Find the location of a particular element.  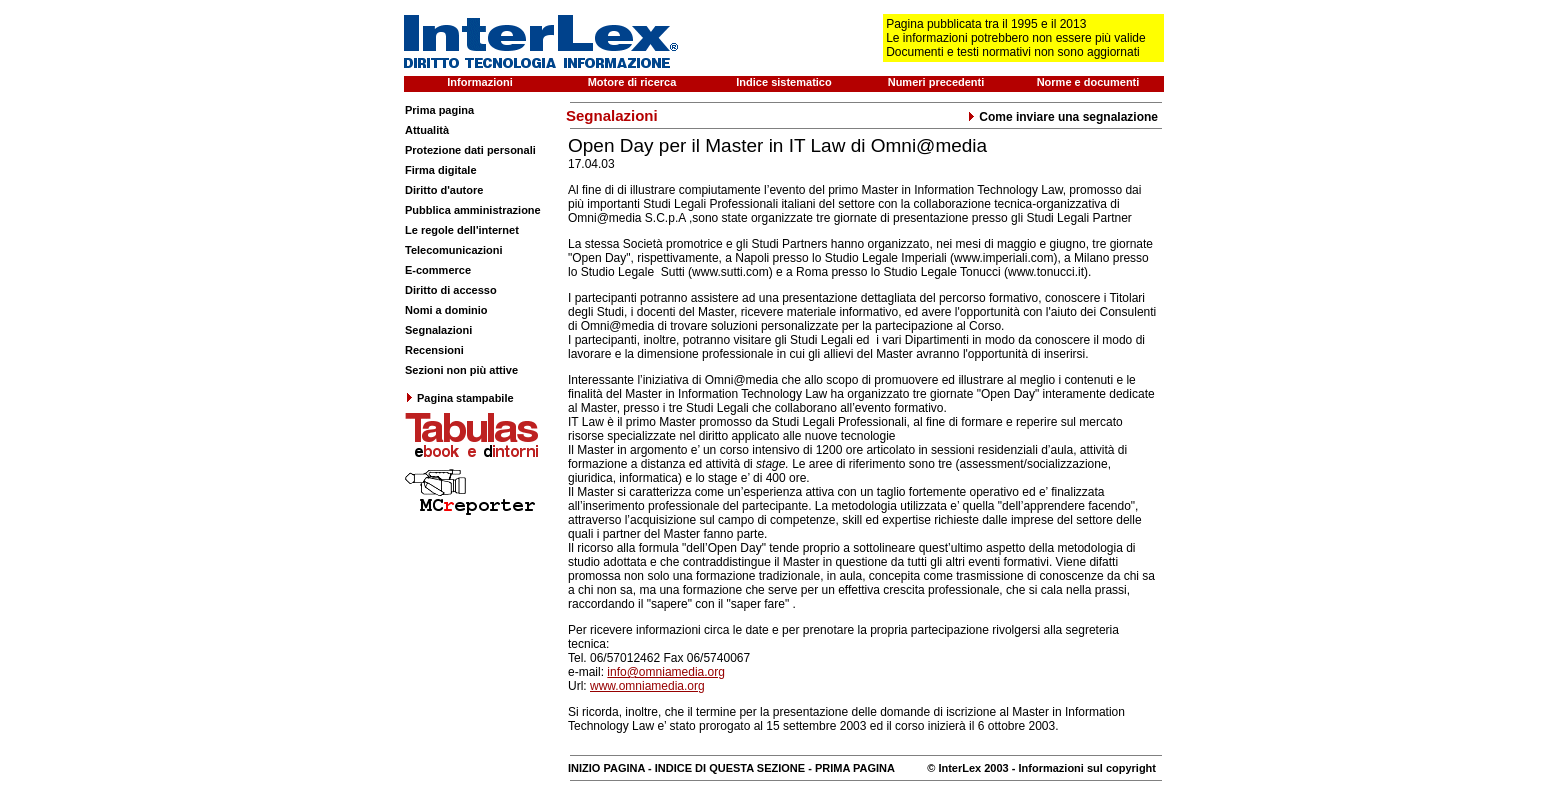

info@omniamedia.org is located at coordinates (666, 672).